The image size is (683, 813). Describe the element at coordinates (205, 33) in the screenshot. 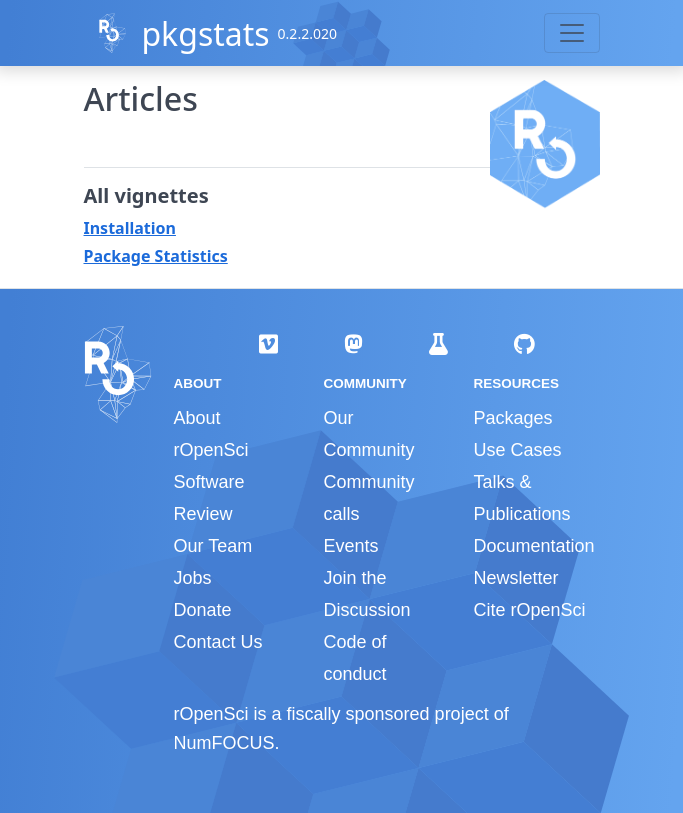

I see `pkgstats` at that location.